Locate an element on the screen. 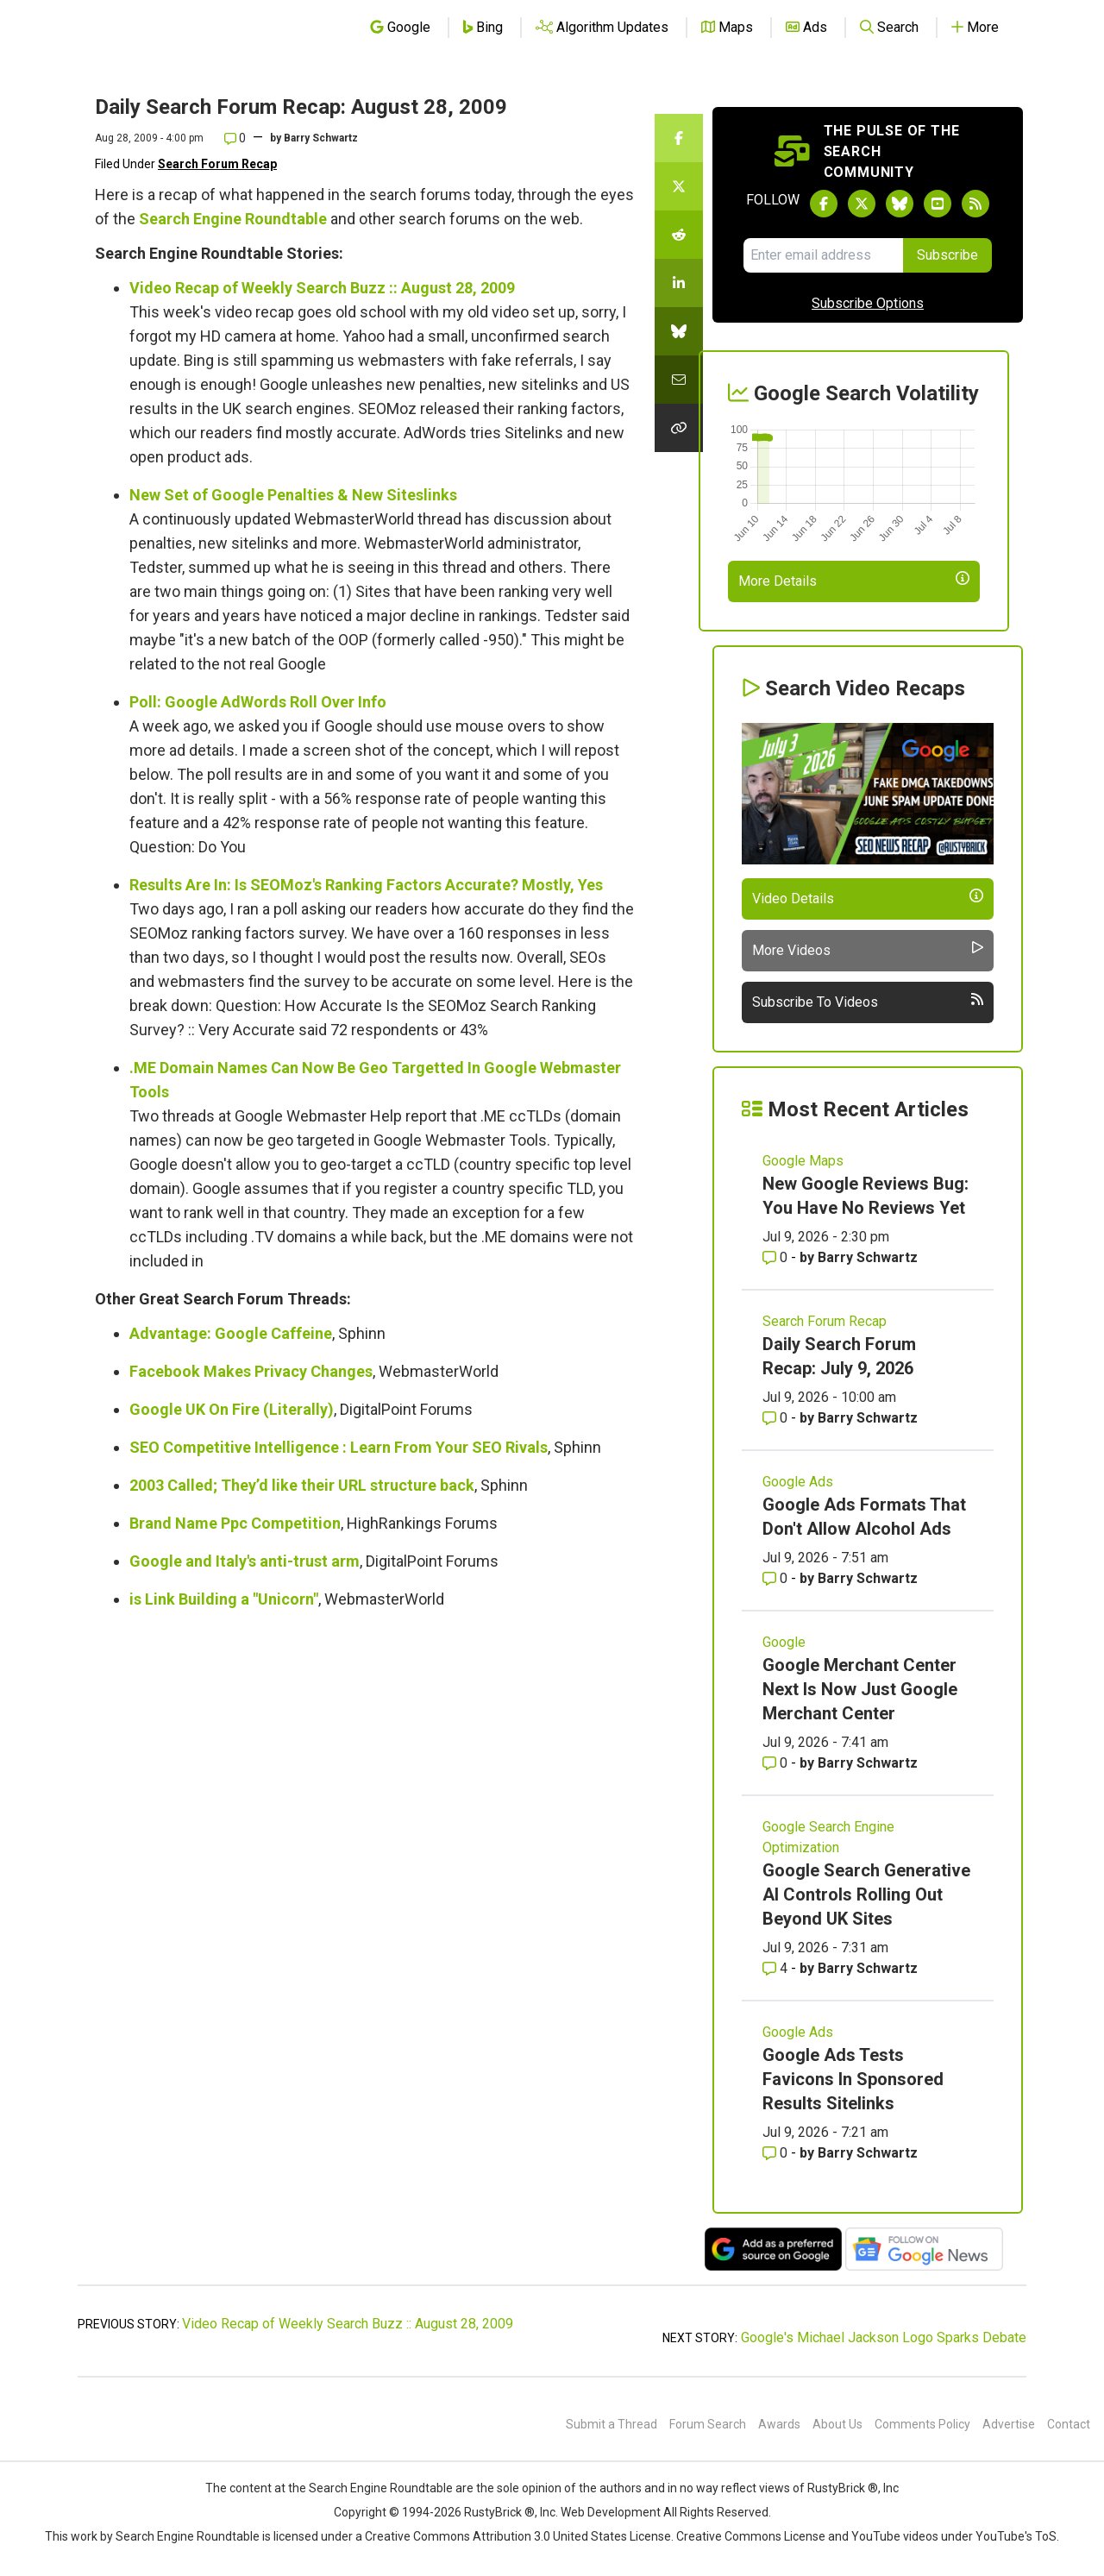 This screenshot has height=2576, width=1104. 0 [Comments for Google Ads Formats That Don't Allow Alcohol Ads] is located at coordinates (776, 1578).